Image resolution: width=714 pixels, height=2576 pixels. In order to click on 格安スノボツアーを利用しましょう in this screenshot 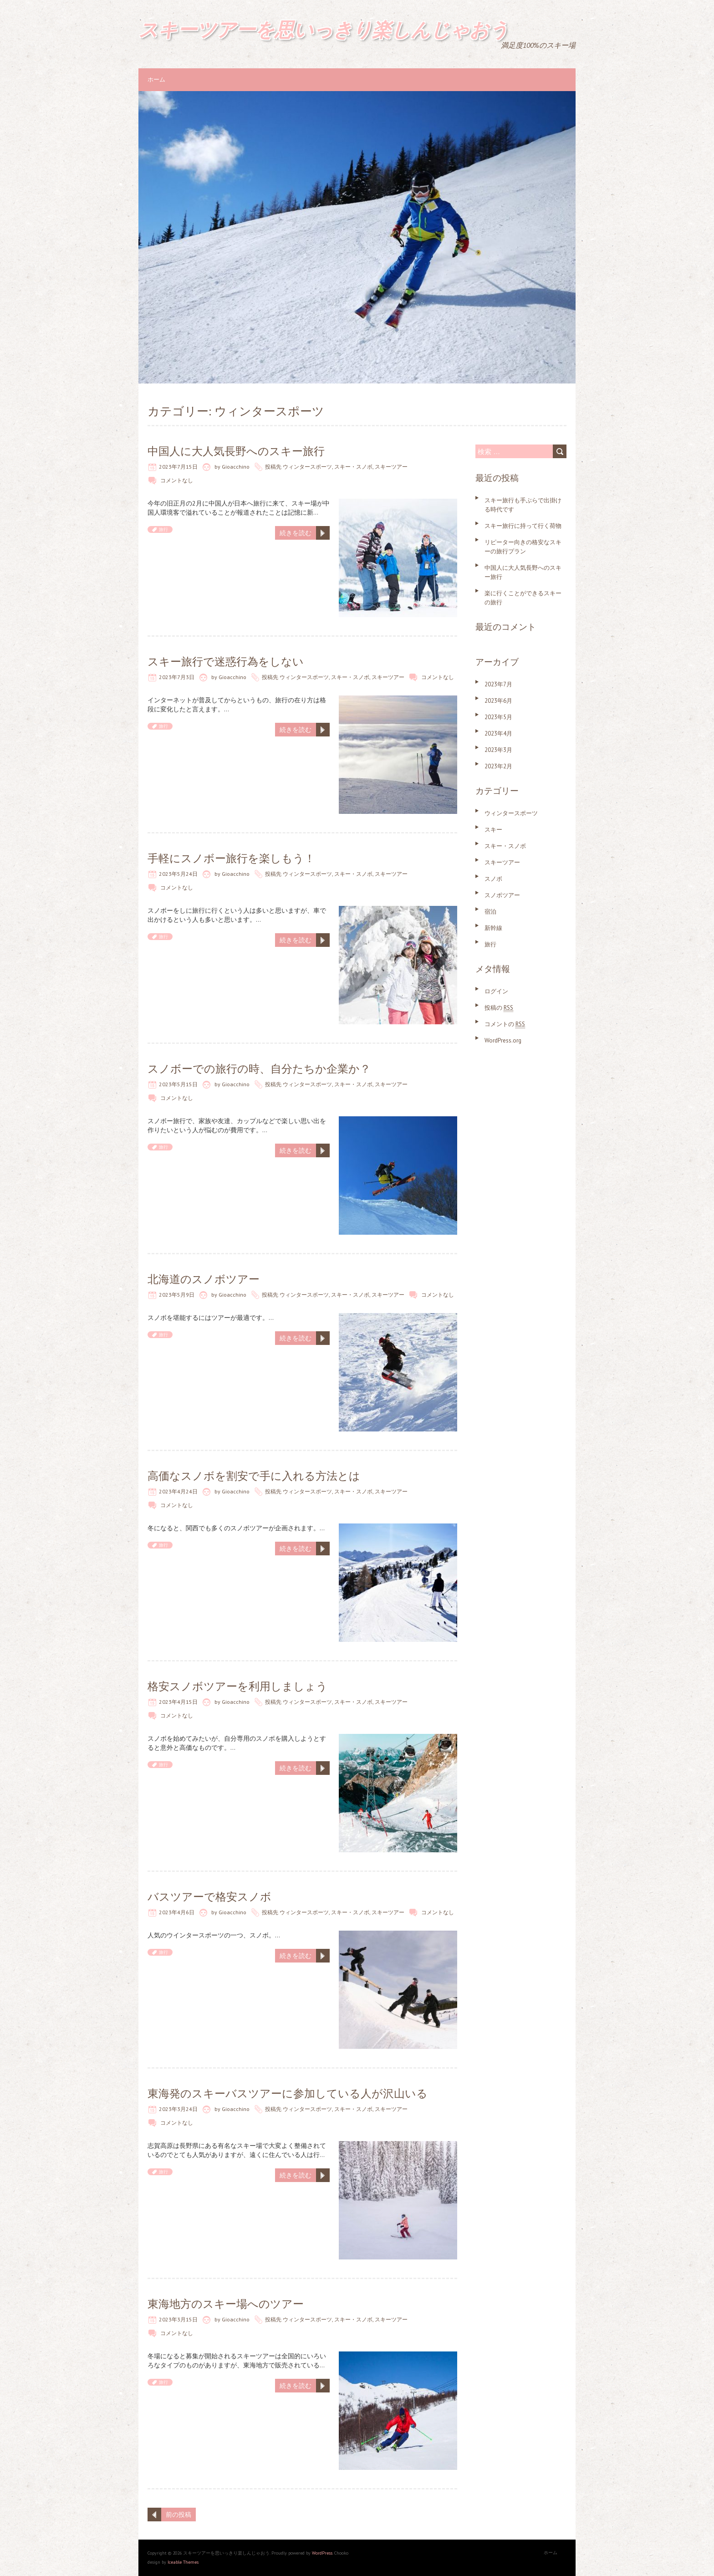, I will do `click(237, 1686)`.